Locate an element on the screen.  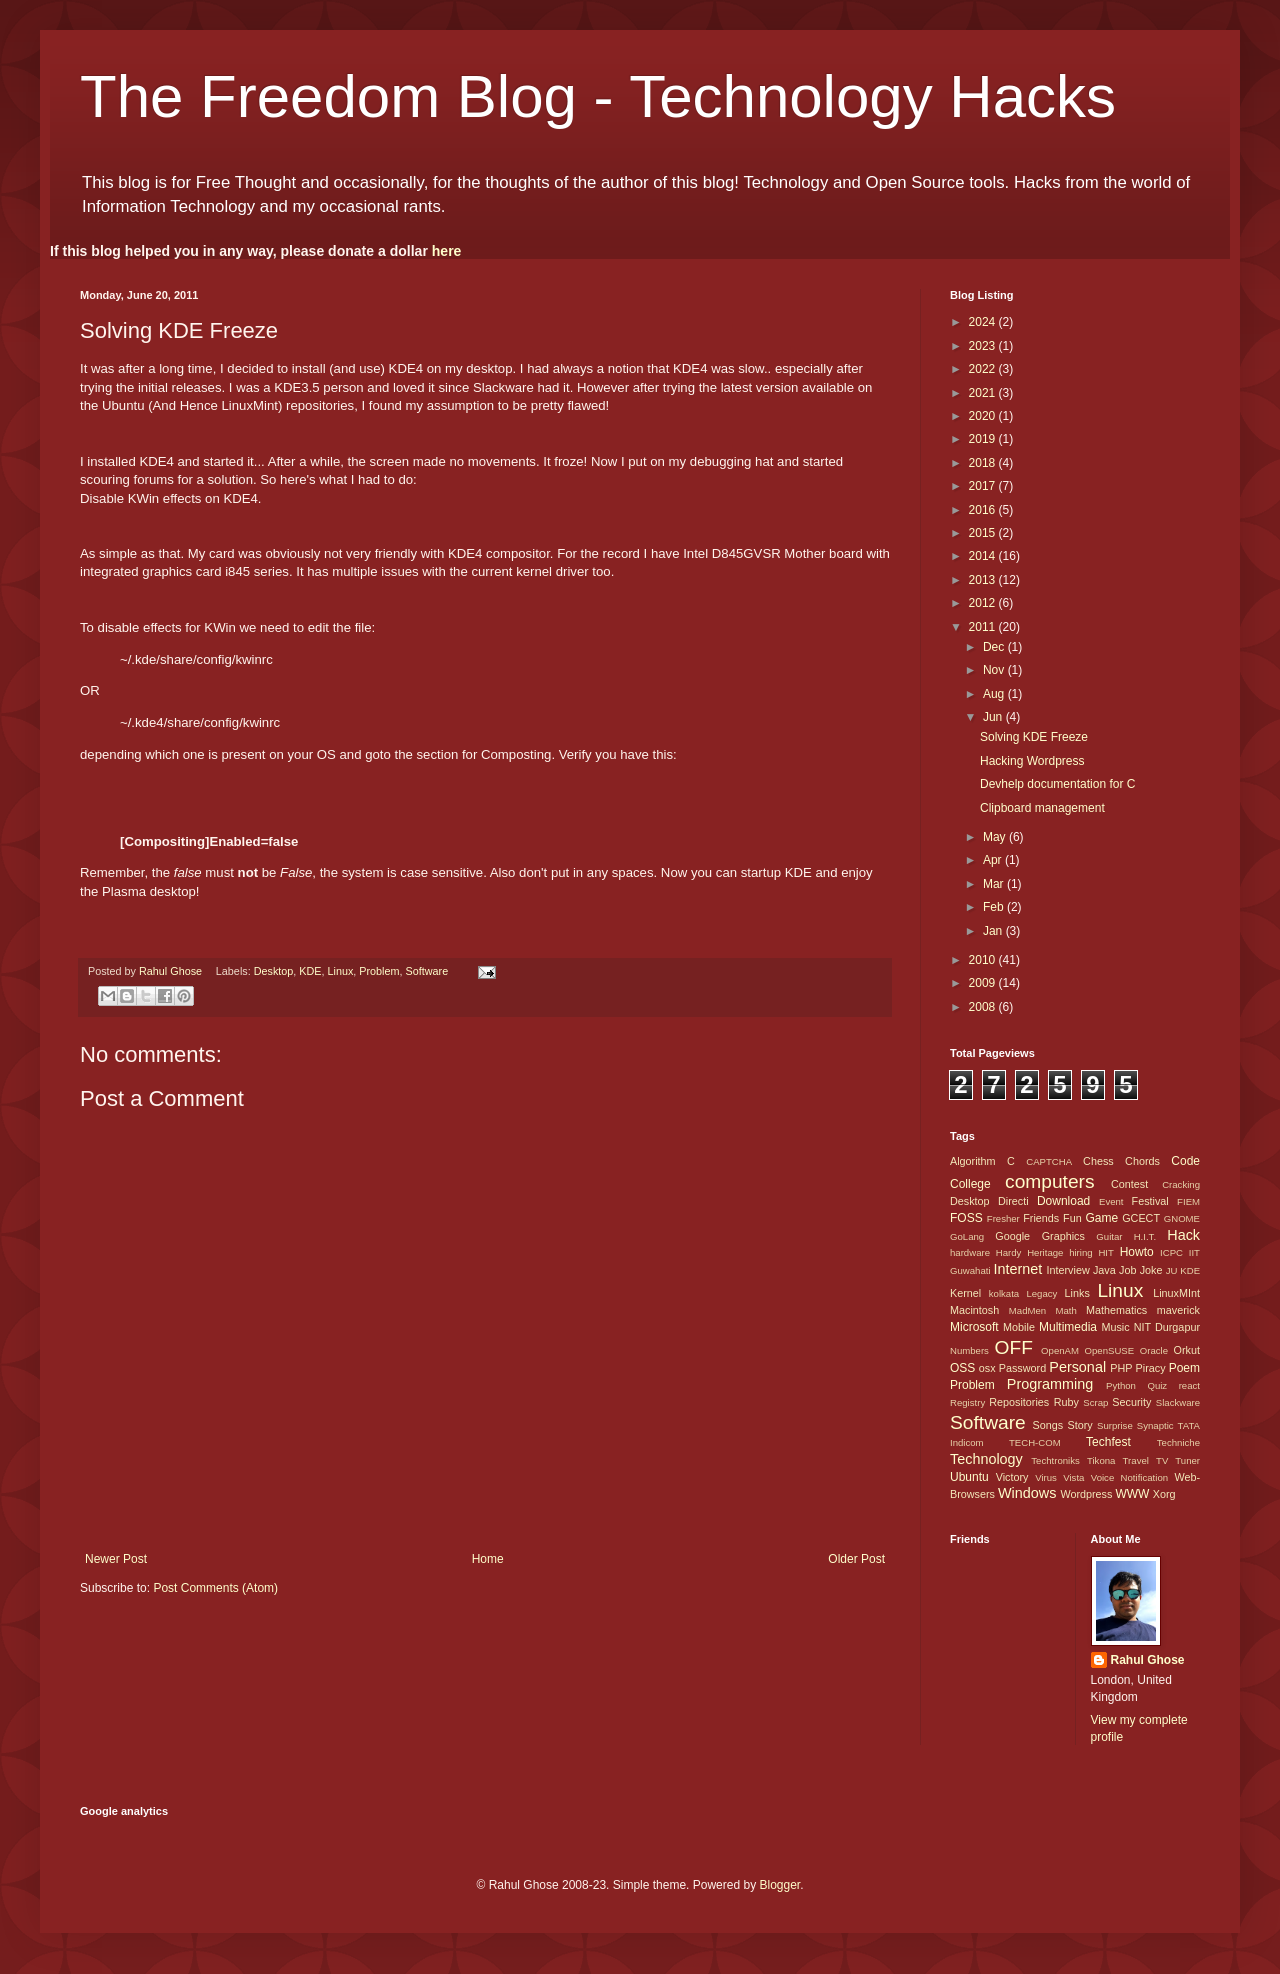
Chess is located at coordinates (1098, 1161).